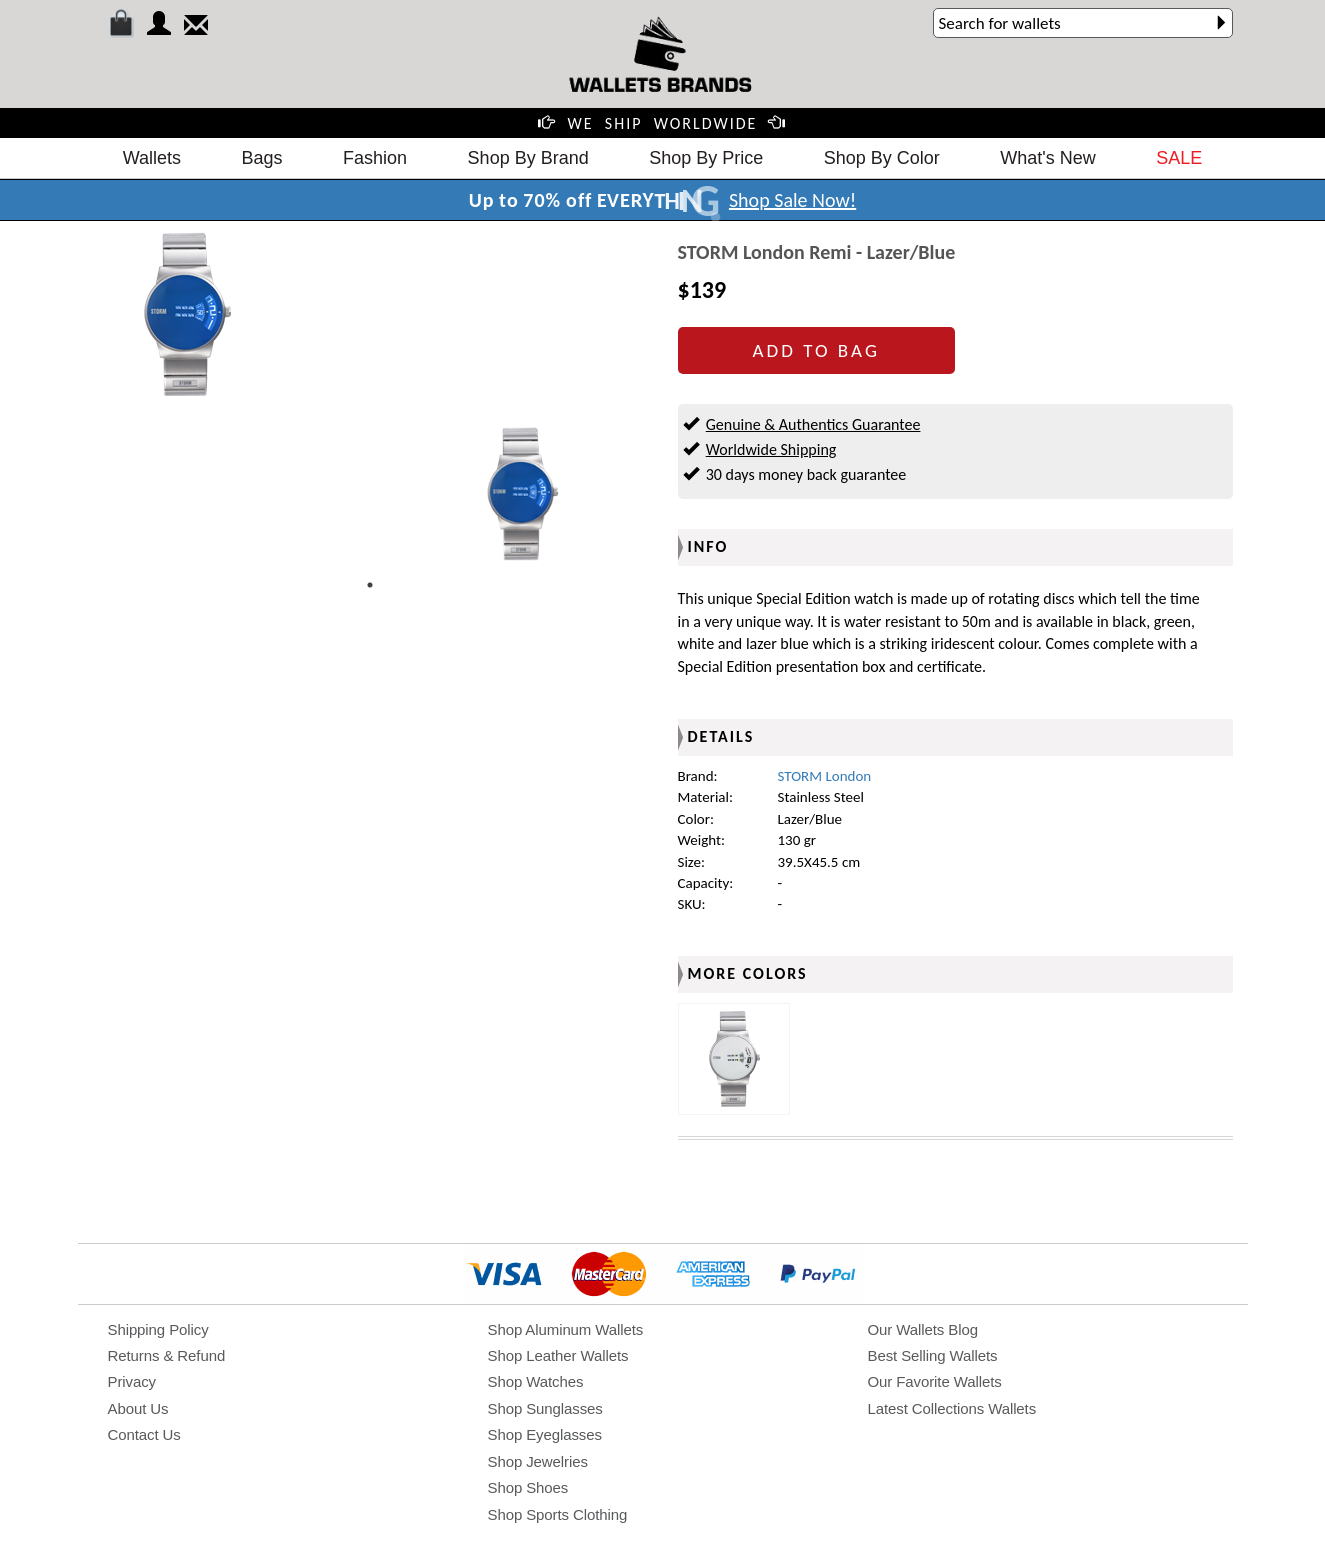 This screenshot has width=1325, height=1541. Describe the element at coordinates (370, 585) in the screenshot. I see `1 [tab]` at that location.